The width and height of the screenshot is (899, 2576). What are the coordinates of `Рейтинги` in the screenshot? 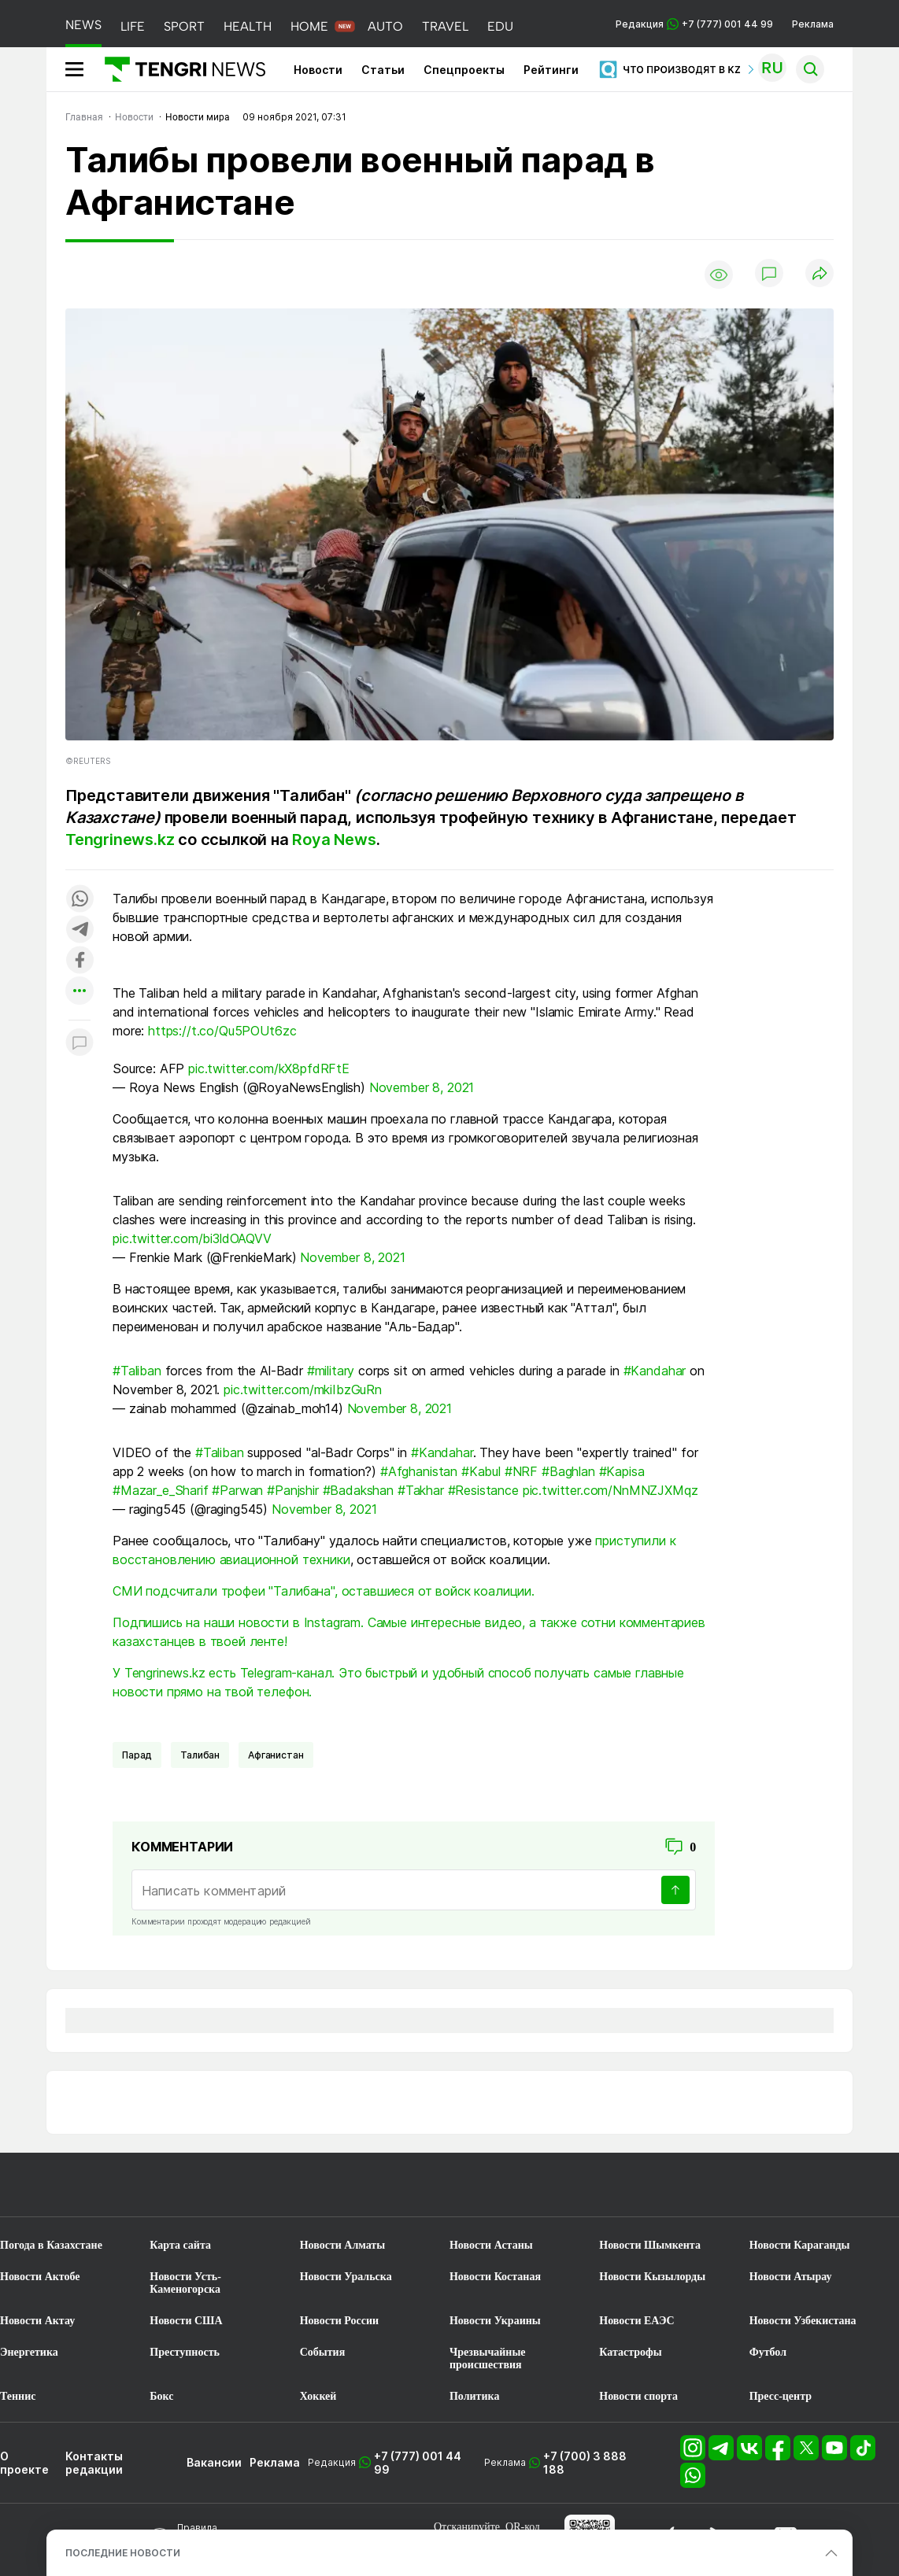 It's located at (551, 69).